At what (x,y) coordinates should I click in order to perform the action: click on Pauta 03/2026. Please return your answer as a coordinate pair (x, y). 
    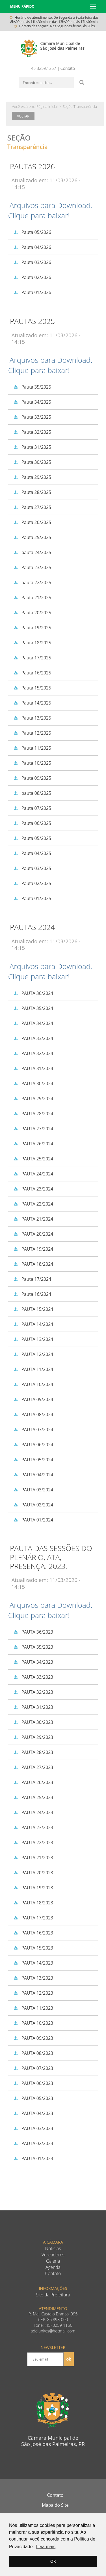
    Looking at the image, I should click on (31, 262).